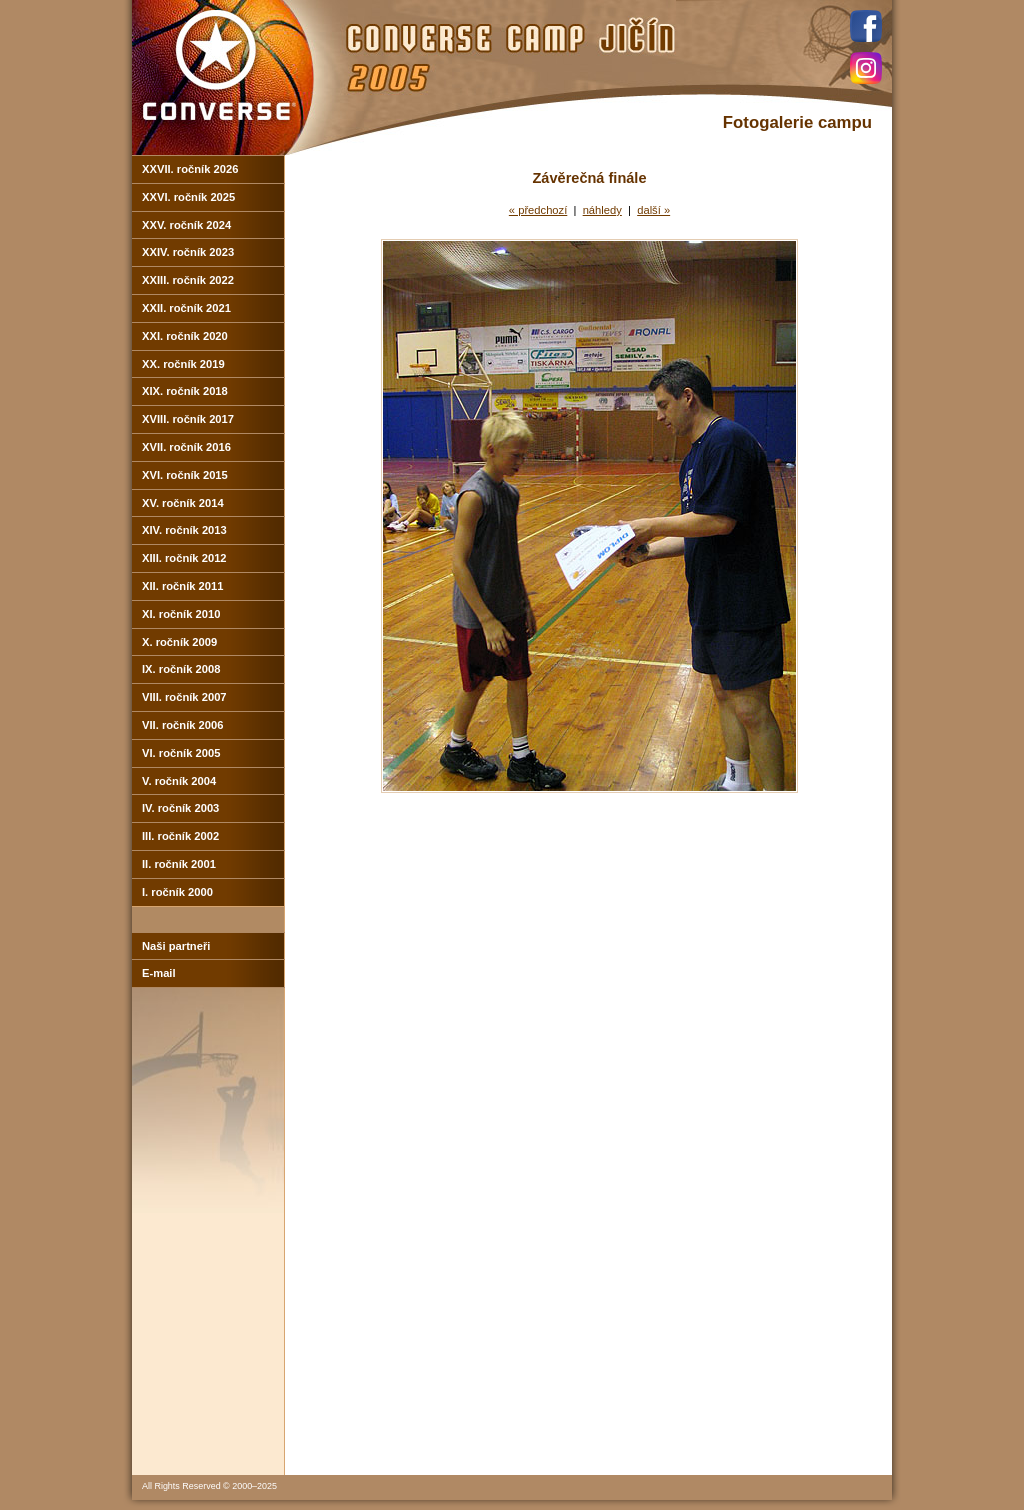 The image size is (1024, 1510). What do you see at coordinates (184, 697) in the screenshot?
I see `VIII. ročník 2007` at bounding box center [184, 697].